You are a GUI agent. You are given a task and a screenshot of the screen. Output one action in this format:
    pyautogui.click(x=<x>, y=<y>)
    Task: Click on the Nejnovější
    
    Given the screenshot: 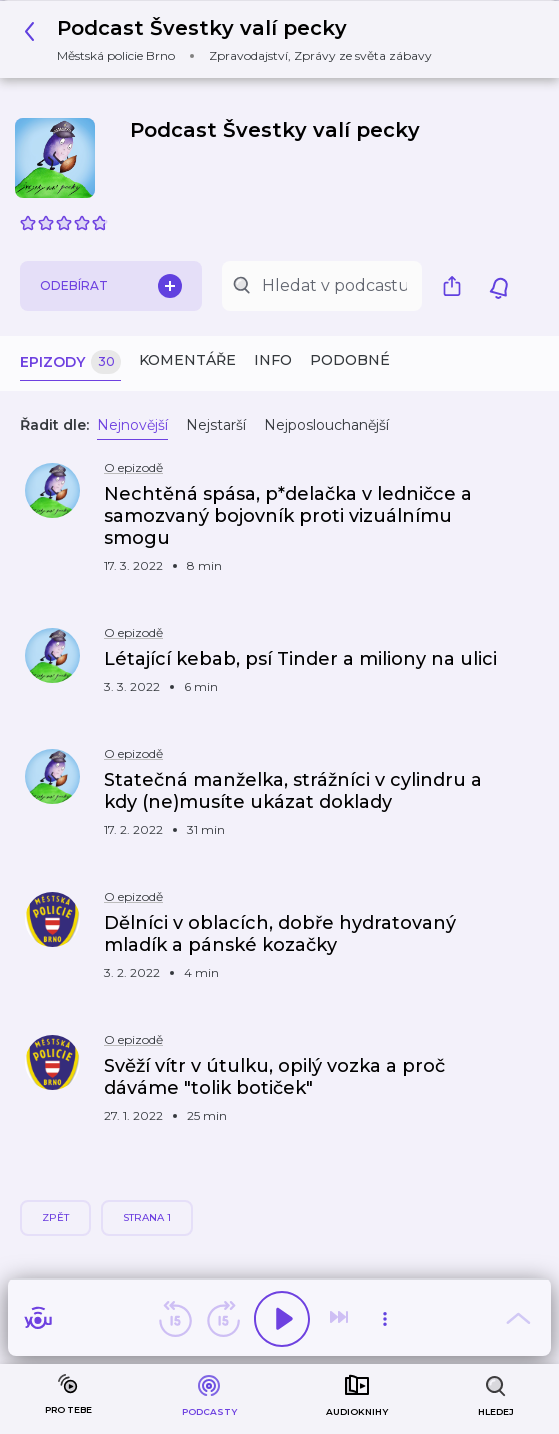 What is the action you would take?
    pyautogui.click(x=132, y=425)
    